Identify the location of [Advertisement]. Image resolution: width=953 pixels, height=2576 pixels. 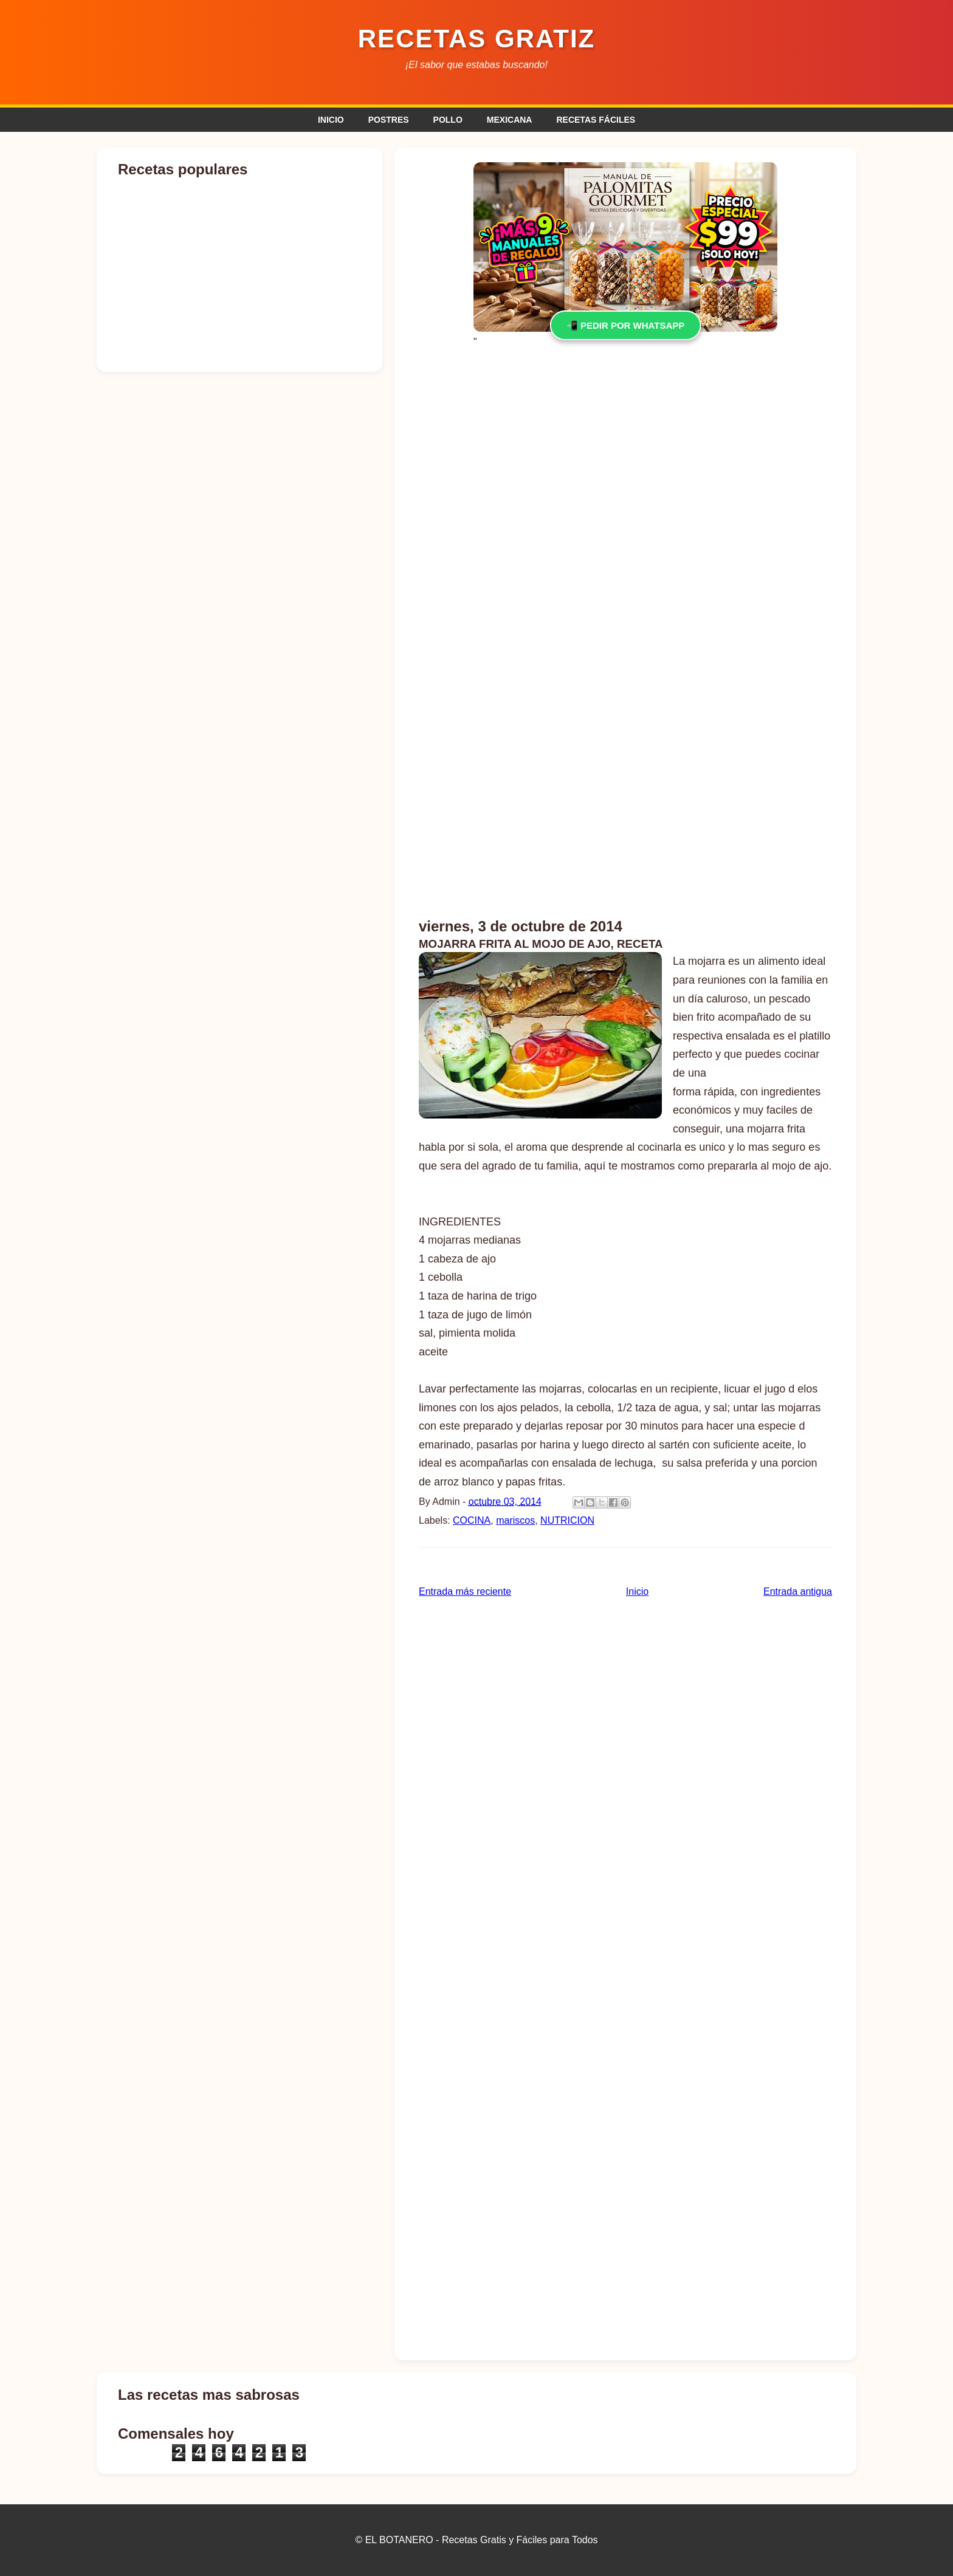
(625, 453).